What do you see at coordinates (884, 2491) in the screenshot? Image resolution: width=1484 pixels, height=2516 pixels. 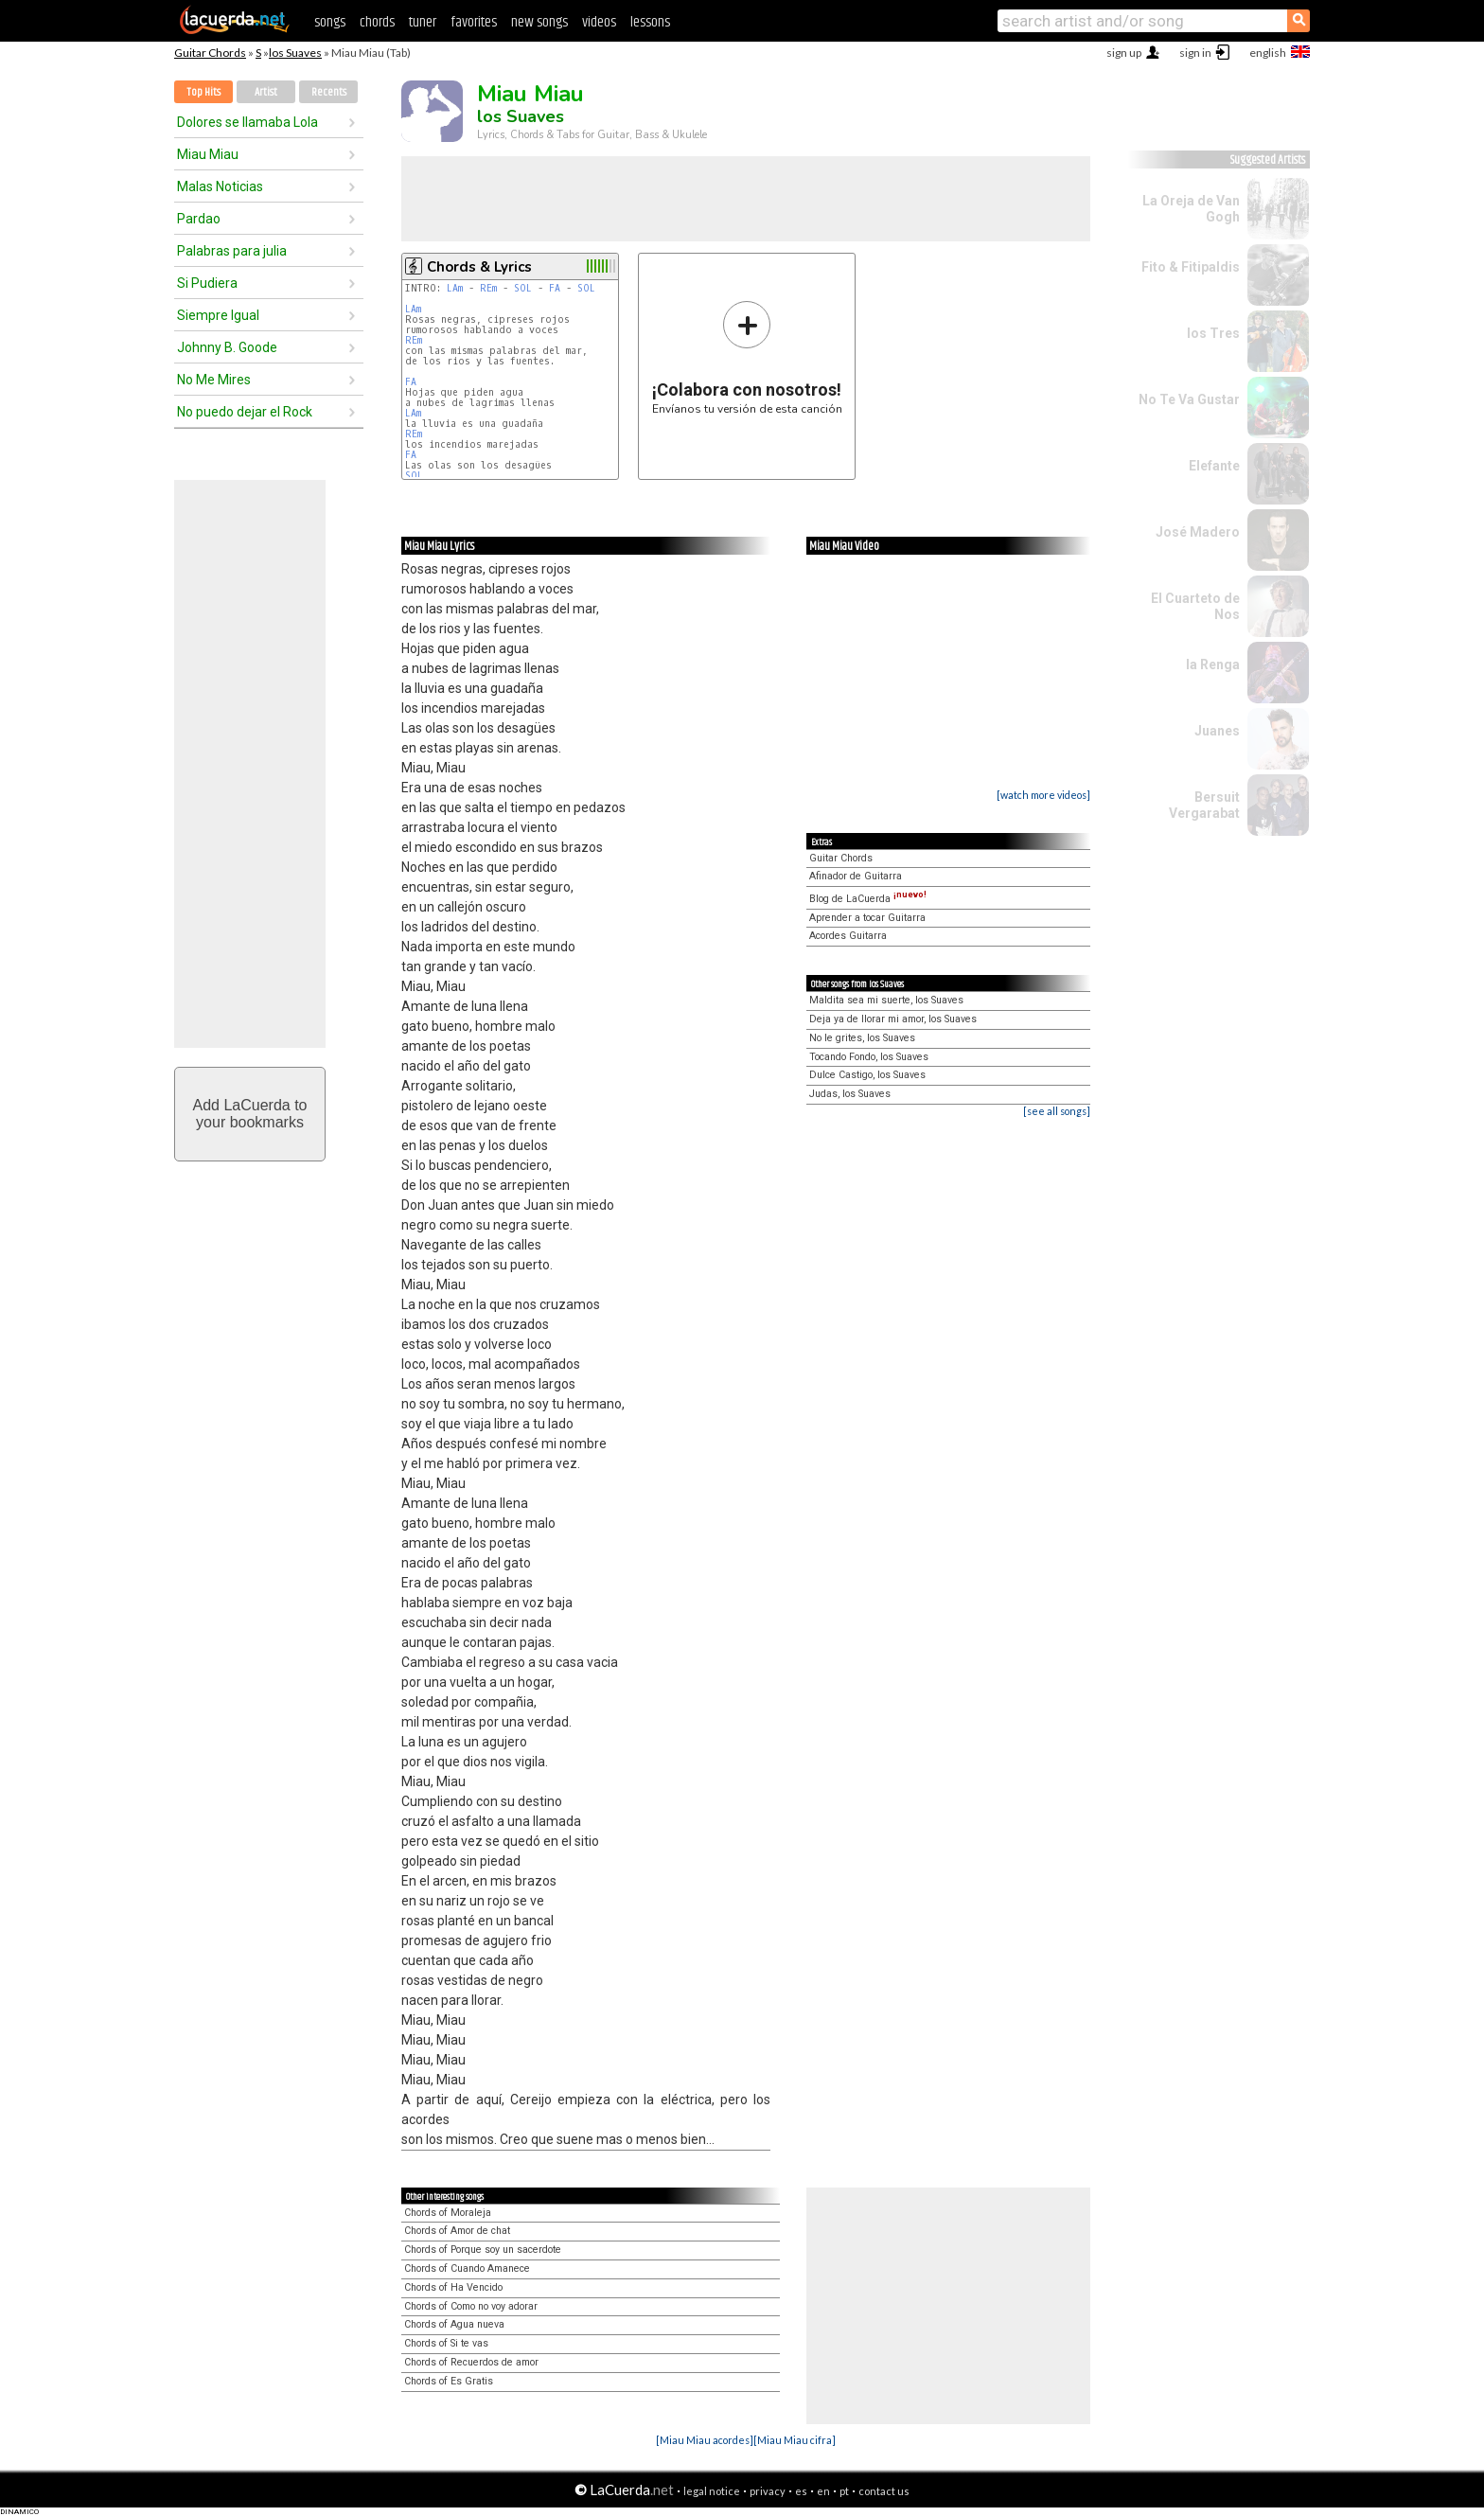 I see `contact us` at bounding box center [884, 2491].